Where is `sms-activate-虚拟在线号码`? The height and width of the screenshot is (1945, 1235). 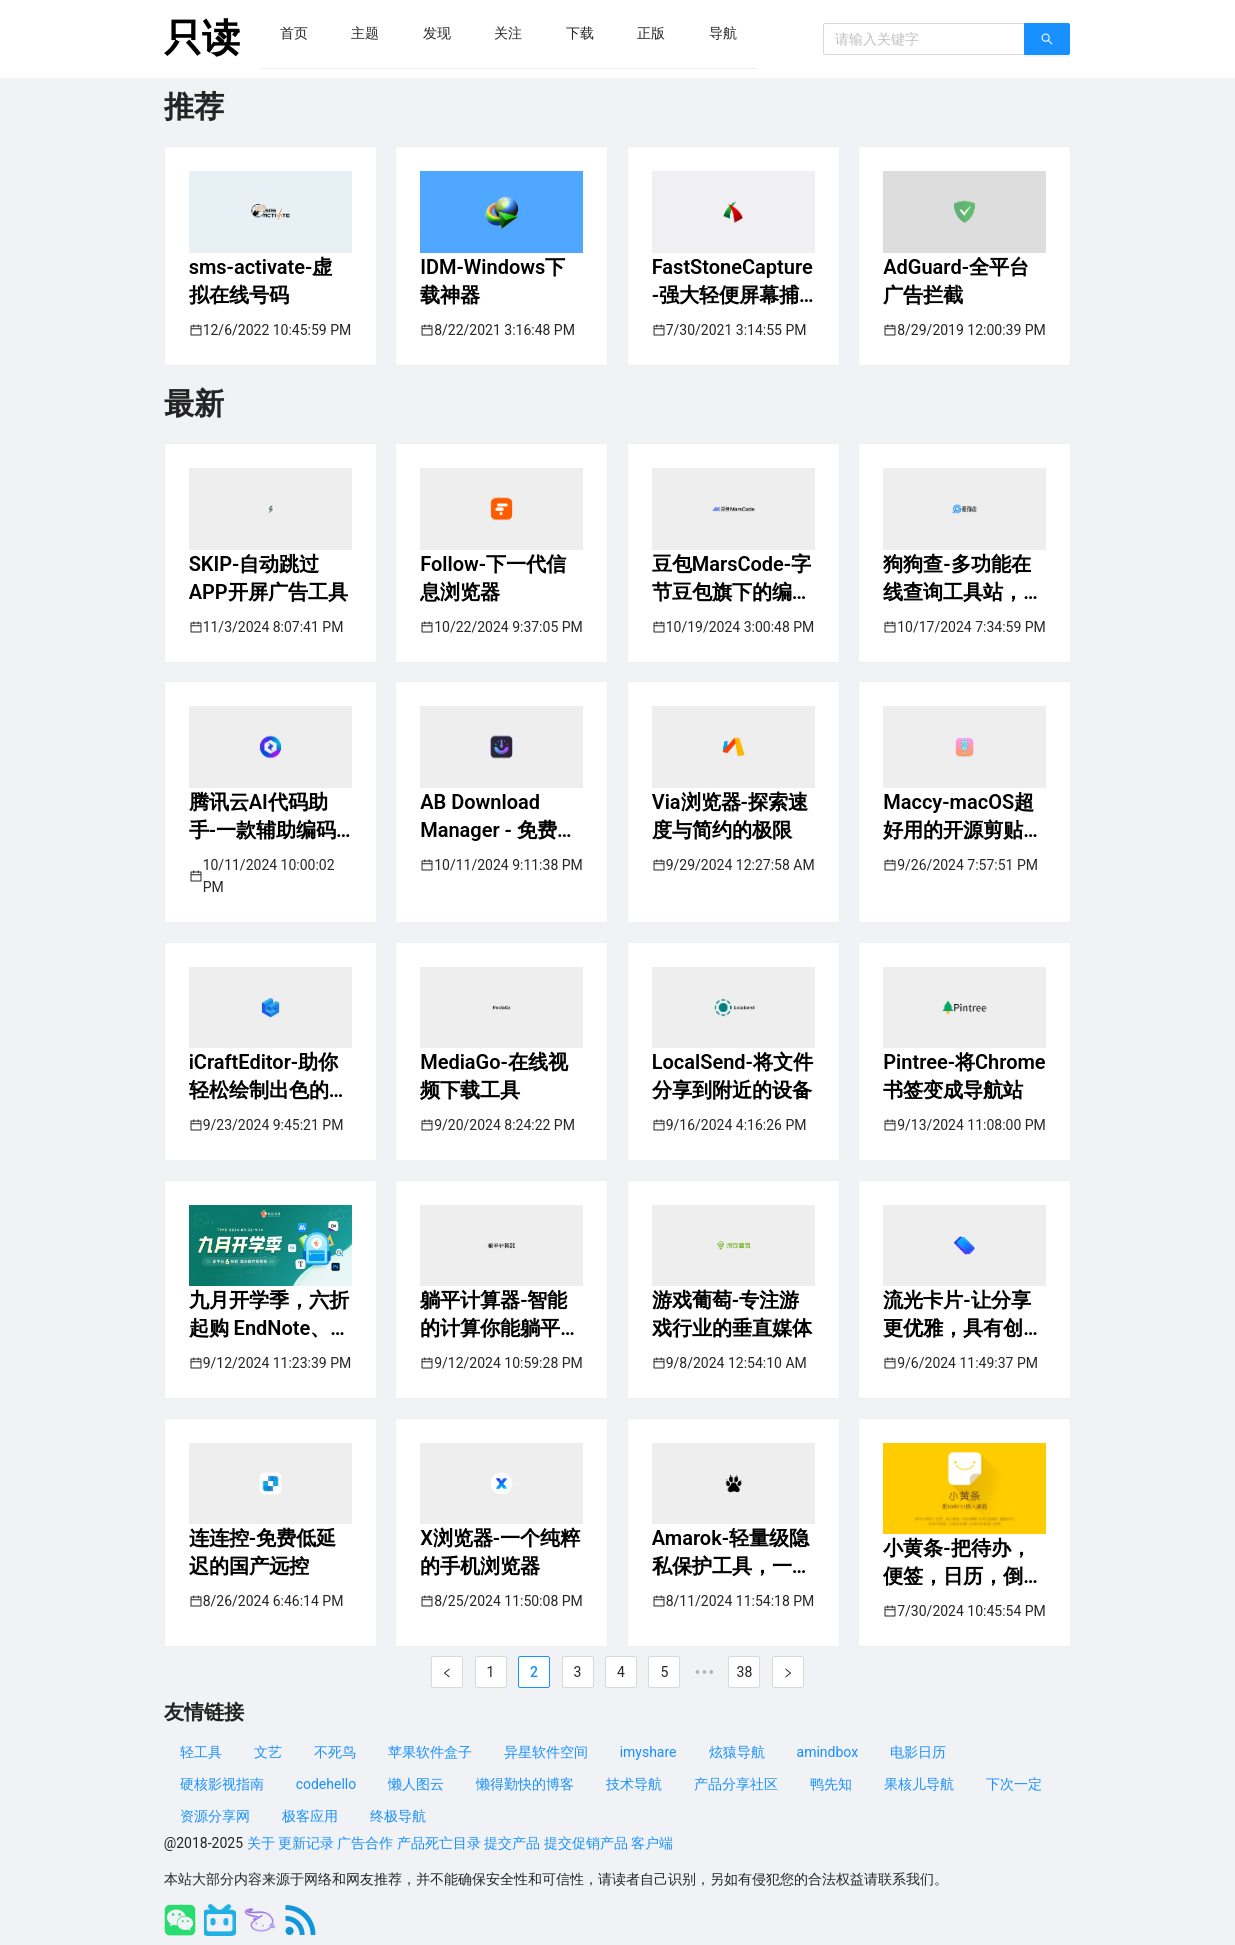
sms-activate-虚拟在线号码 is located at coordinates (261, 281).